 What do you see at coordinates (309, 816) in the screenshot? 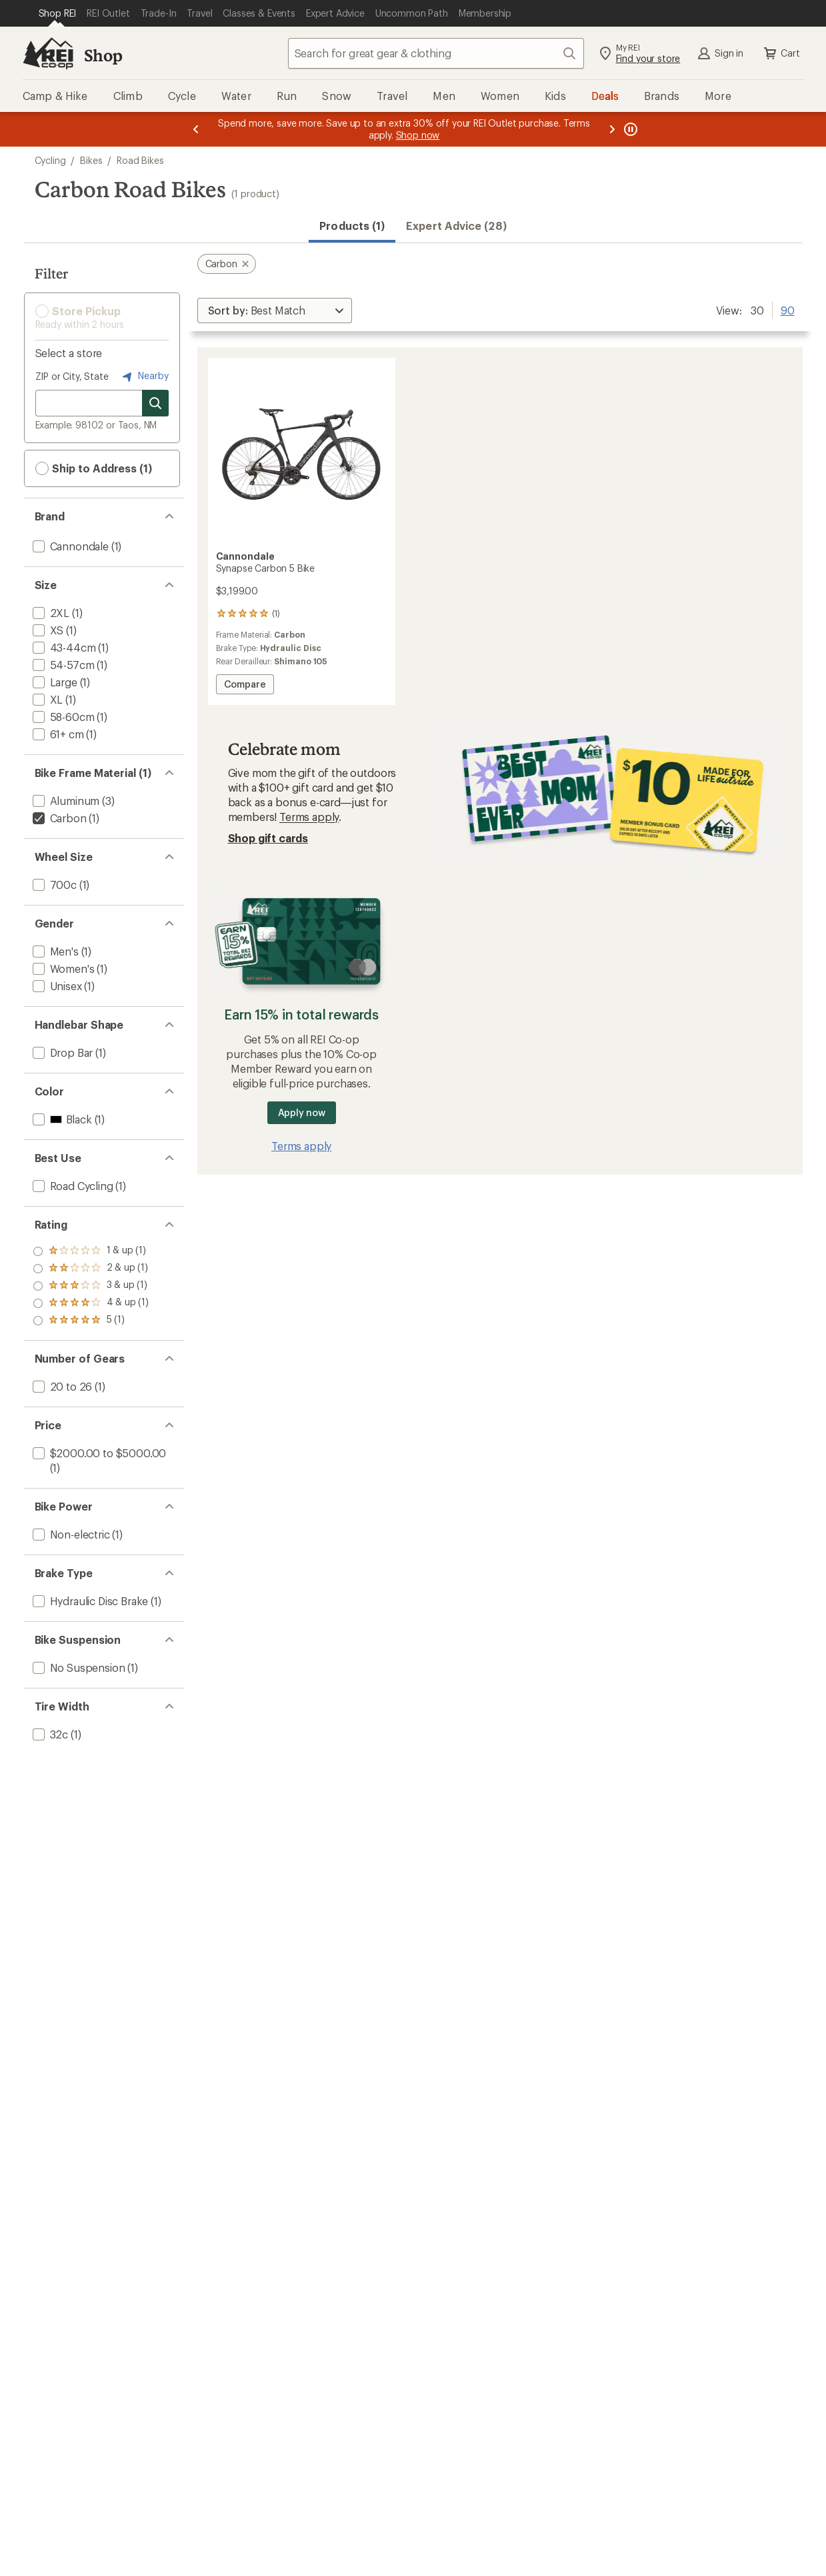
I see `Terms apply` at bounding box center [309, 816].